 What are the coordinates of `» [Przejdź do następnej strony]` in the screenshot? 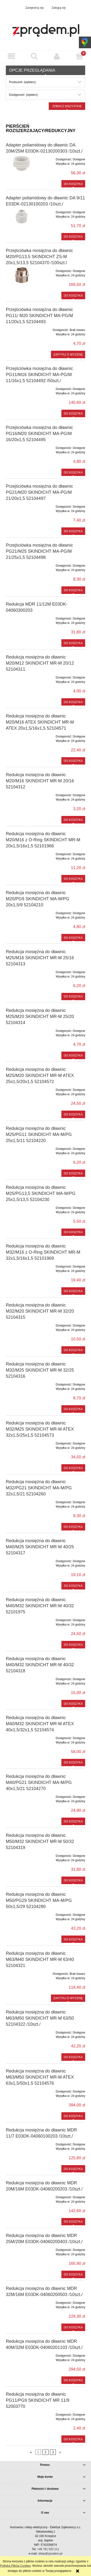 It's located at (60, 2452).